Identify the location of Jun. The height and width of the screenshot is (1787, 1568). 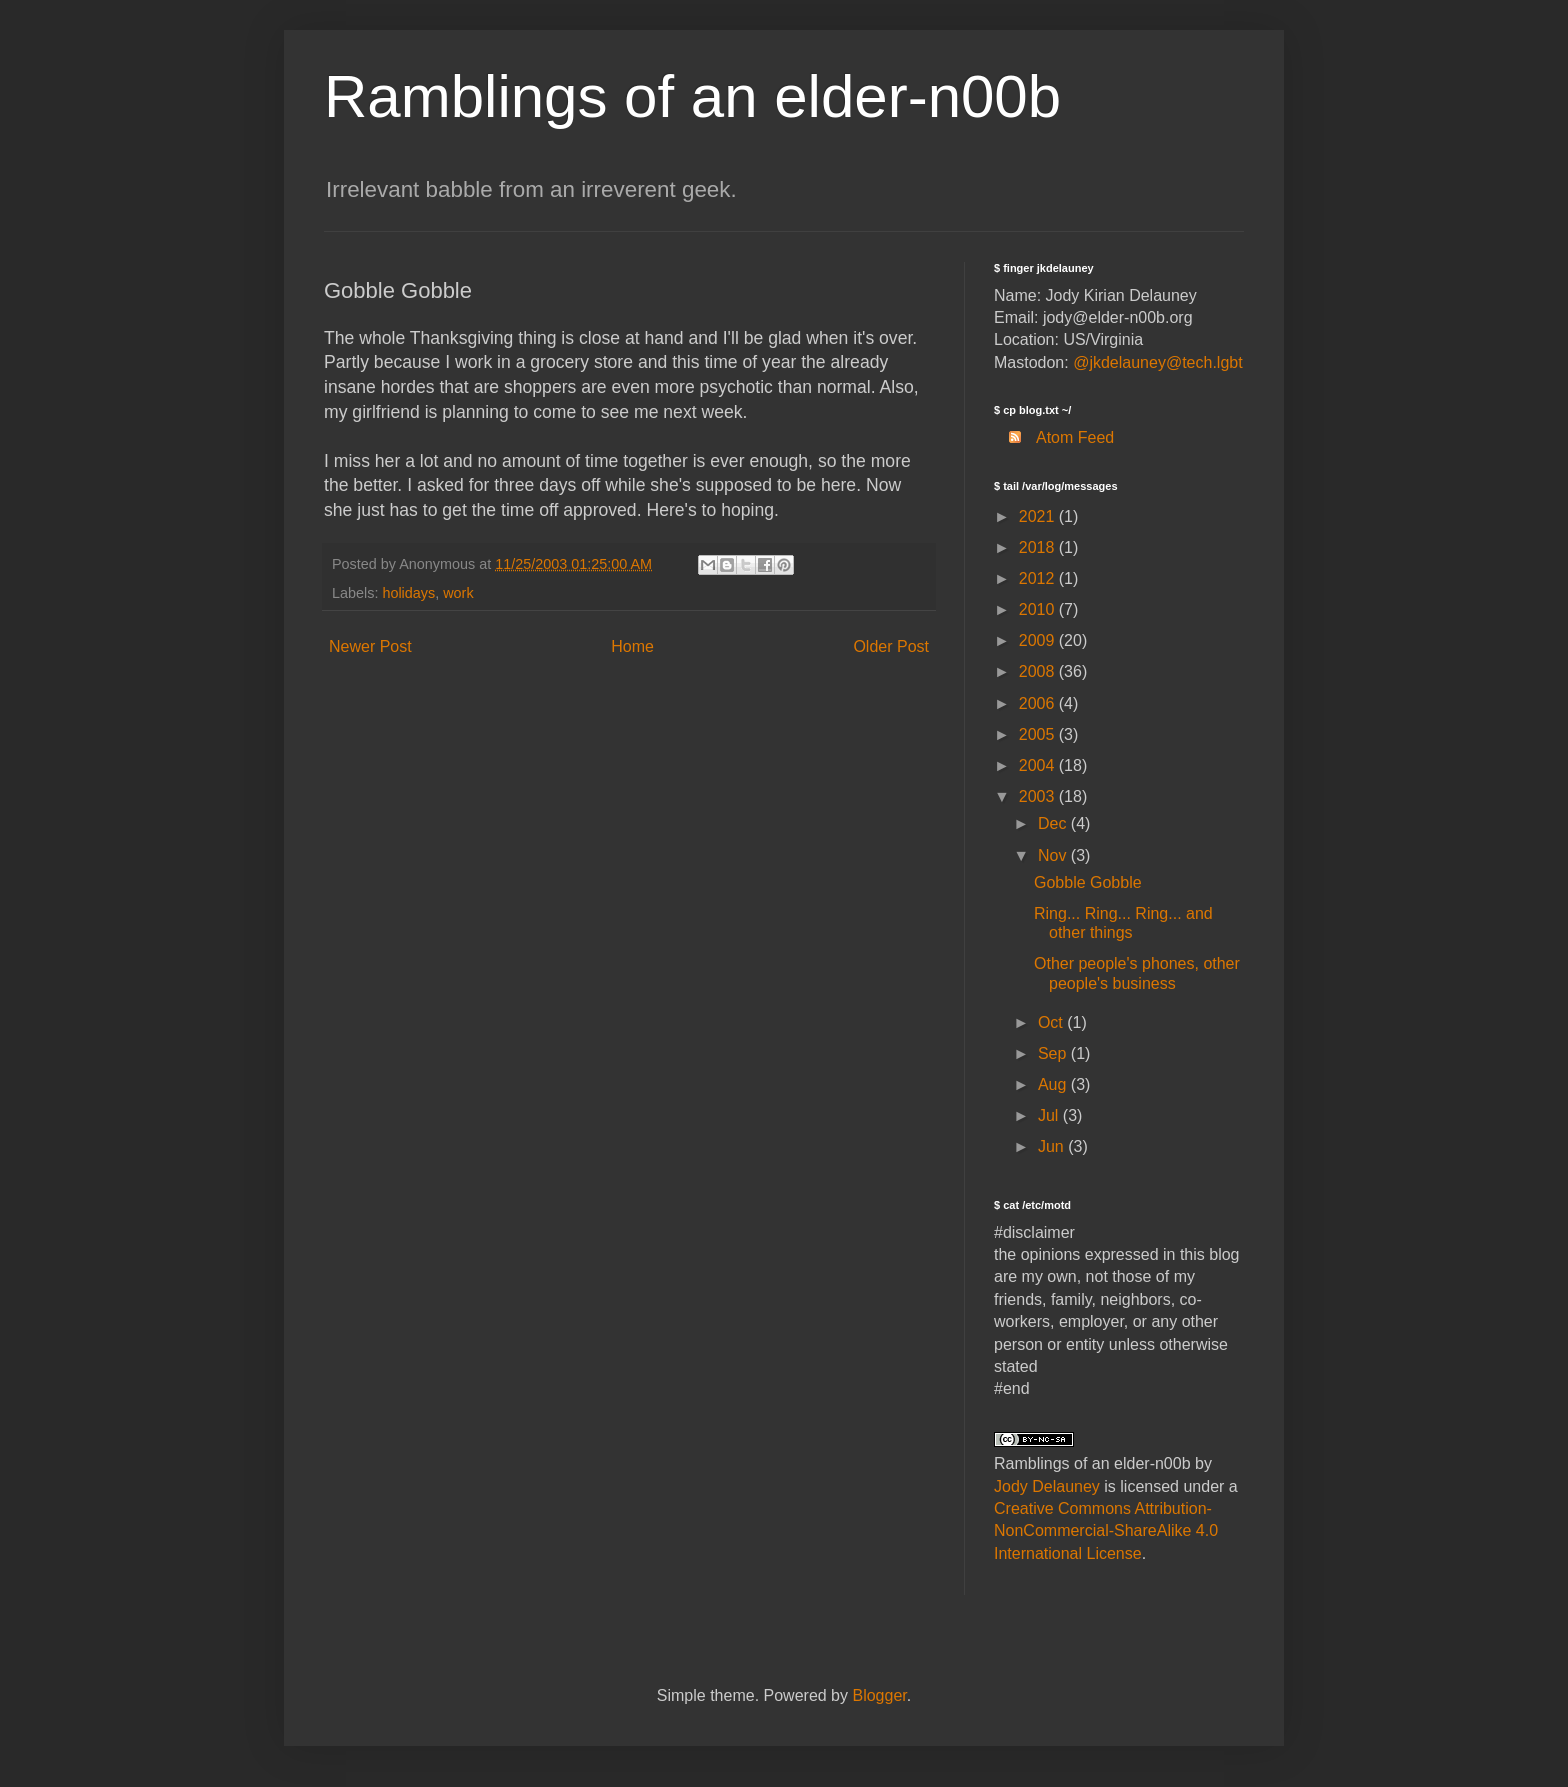
(1053, 1146).